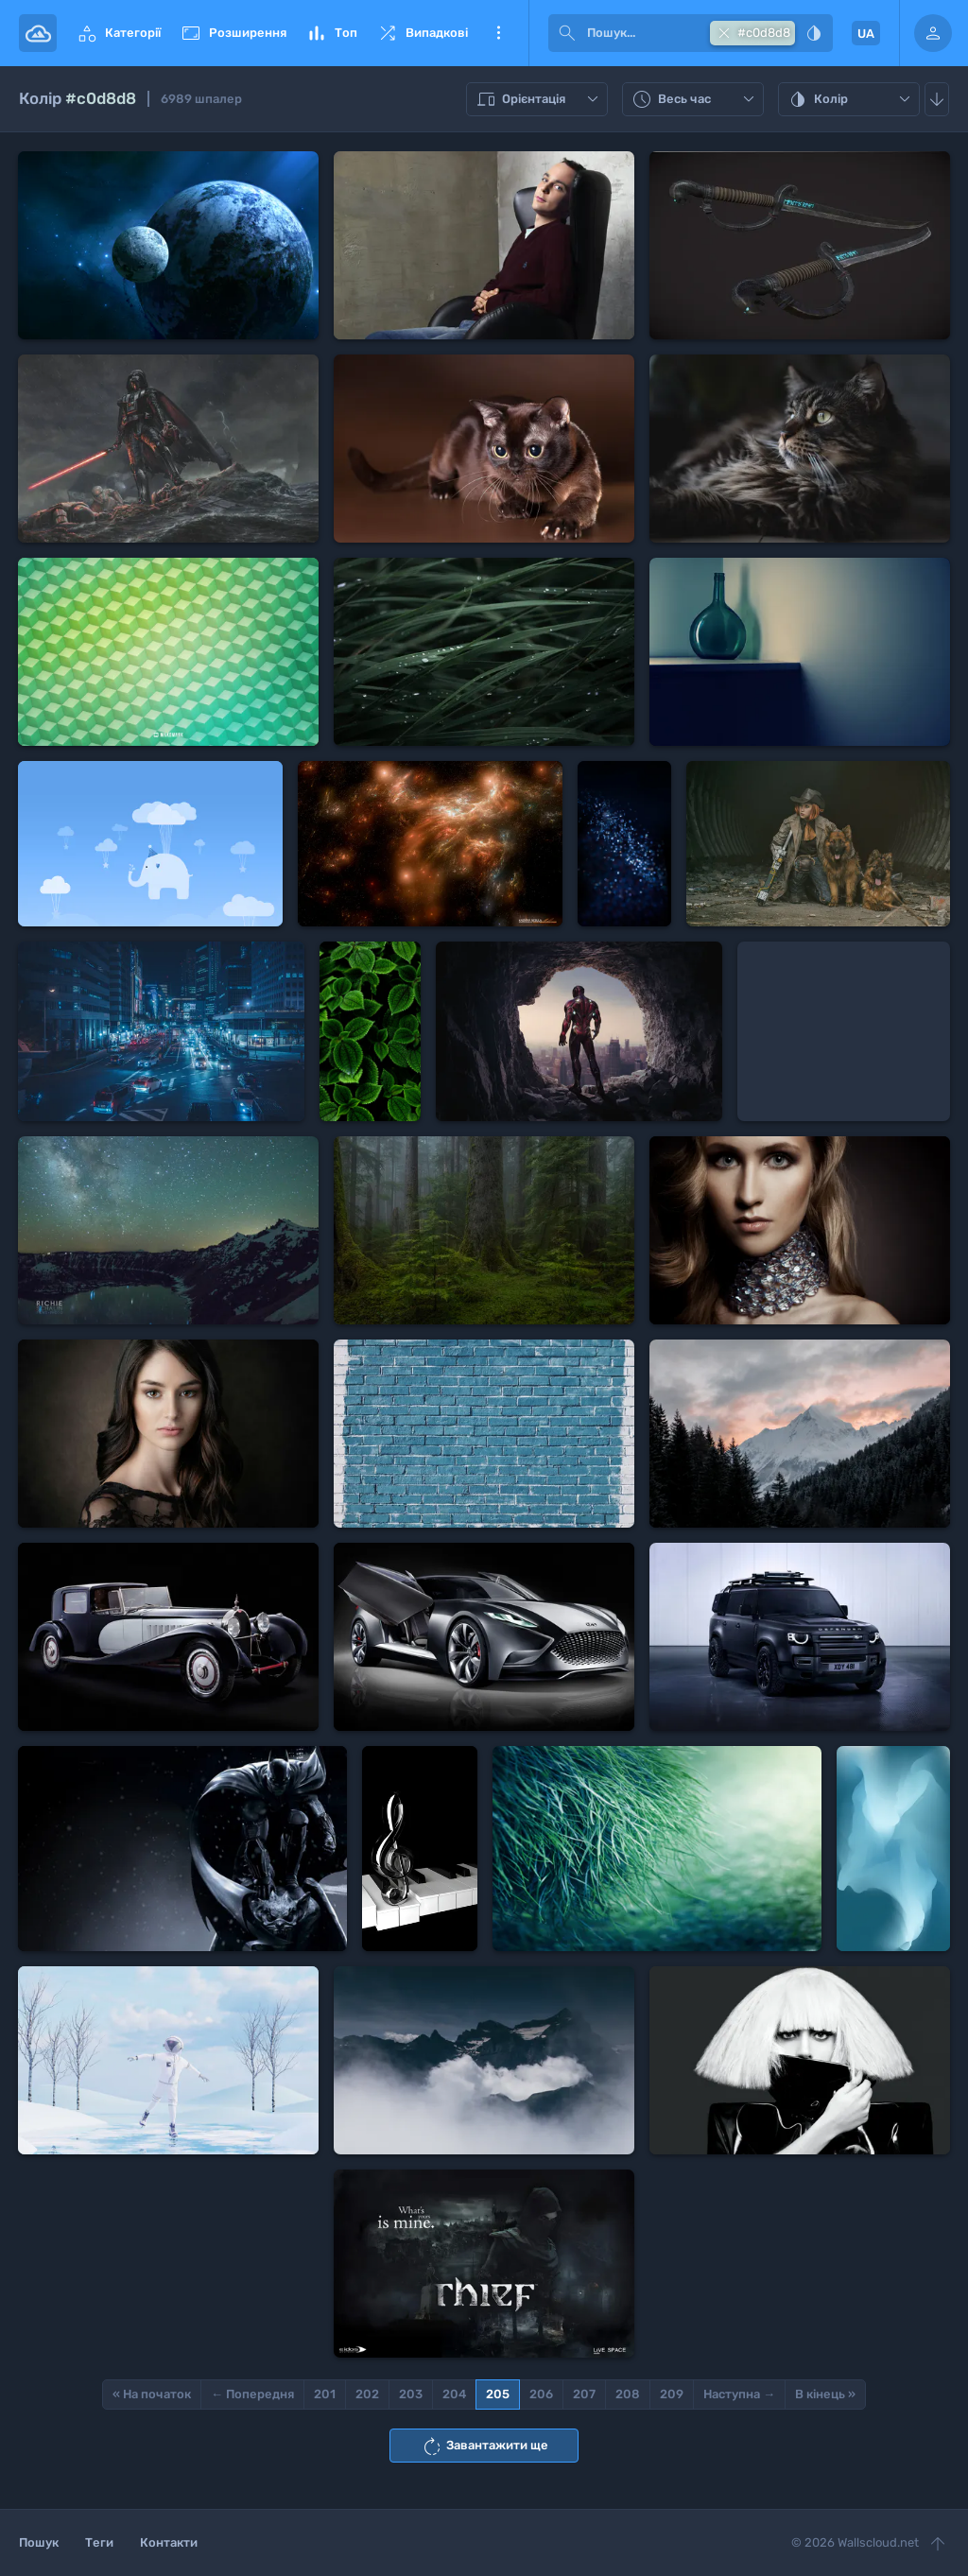 The width and height of the screenshot is (968, 2576). Describe the element at coordinates (865, 33) in the screenshot. I see `UA` at that location.